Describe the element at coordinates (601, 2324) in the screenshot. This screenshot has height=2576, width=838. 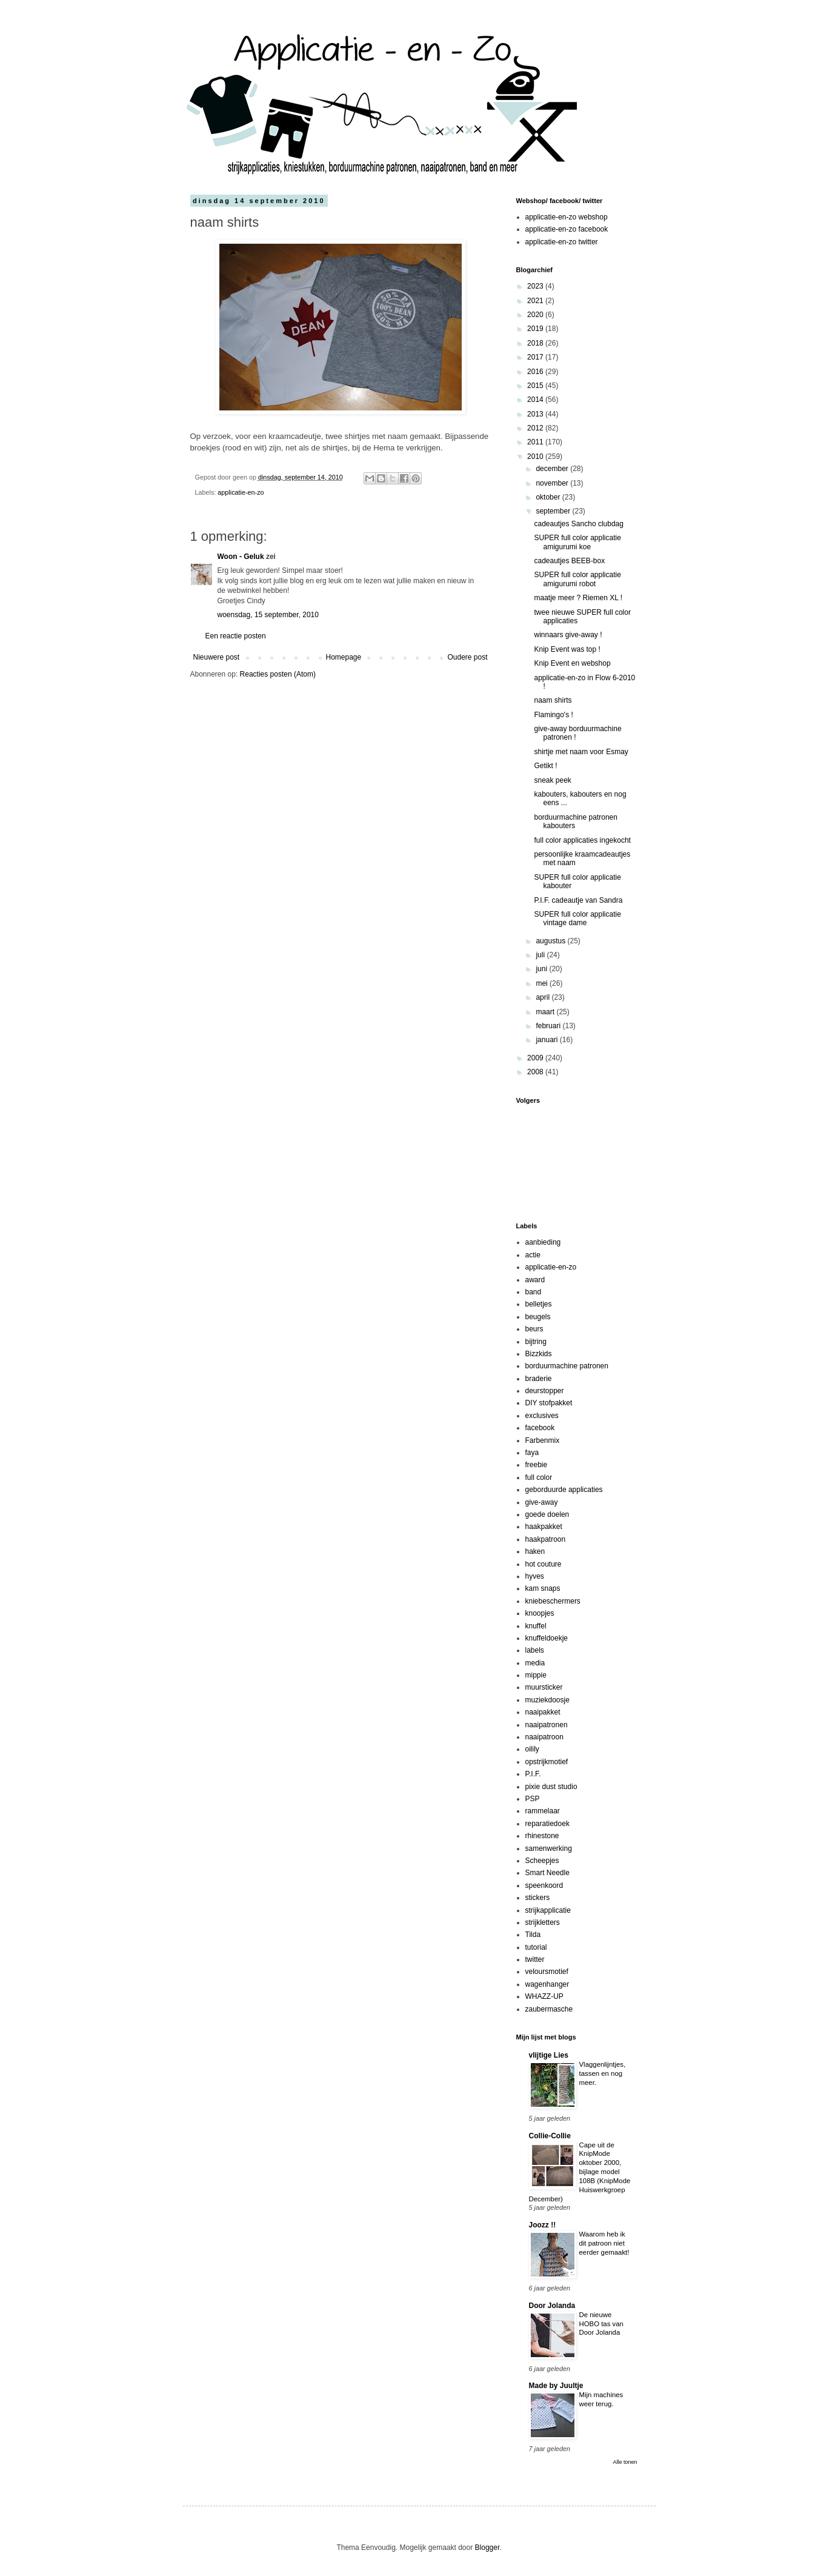
I see `De nieuwe HOBO tas van Door Jolanda` at that location.